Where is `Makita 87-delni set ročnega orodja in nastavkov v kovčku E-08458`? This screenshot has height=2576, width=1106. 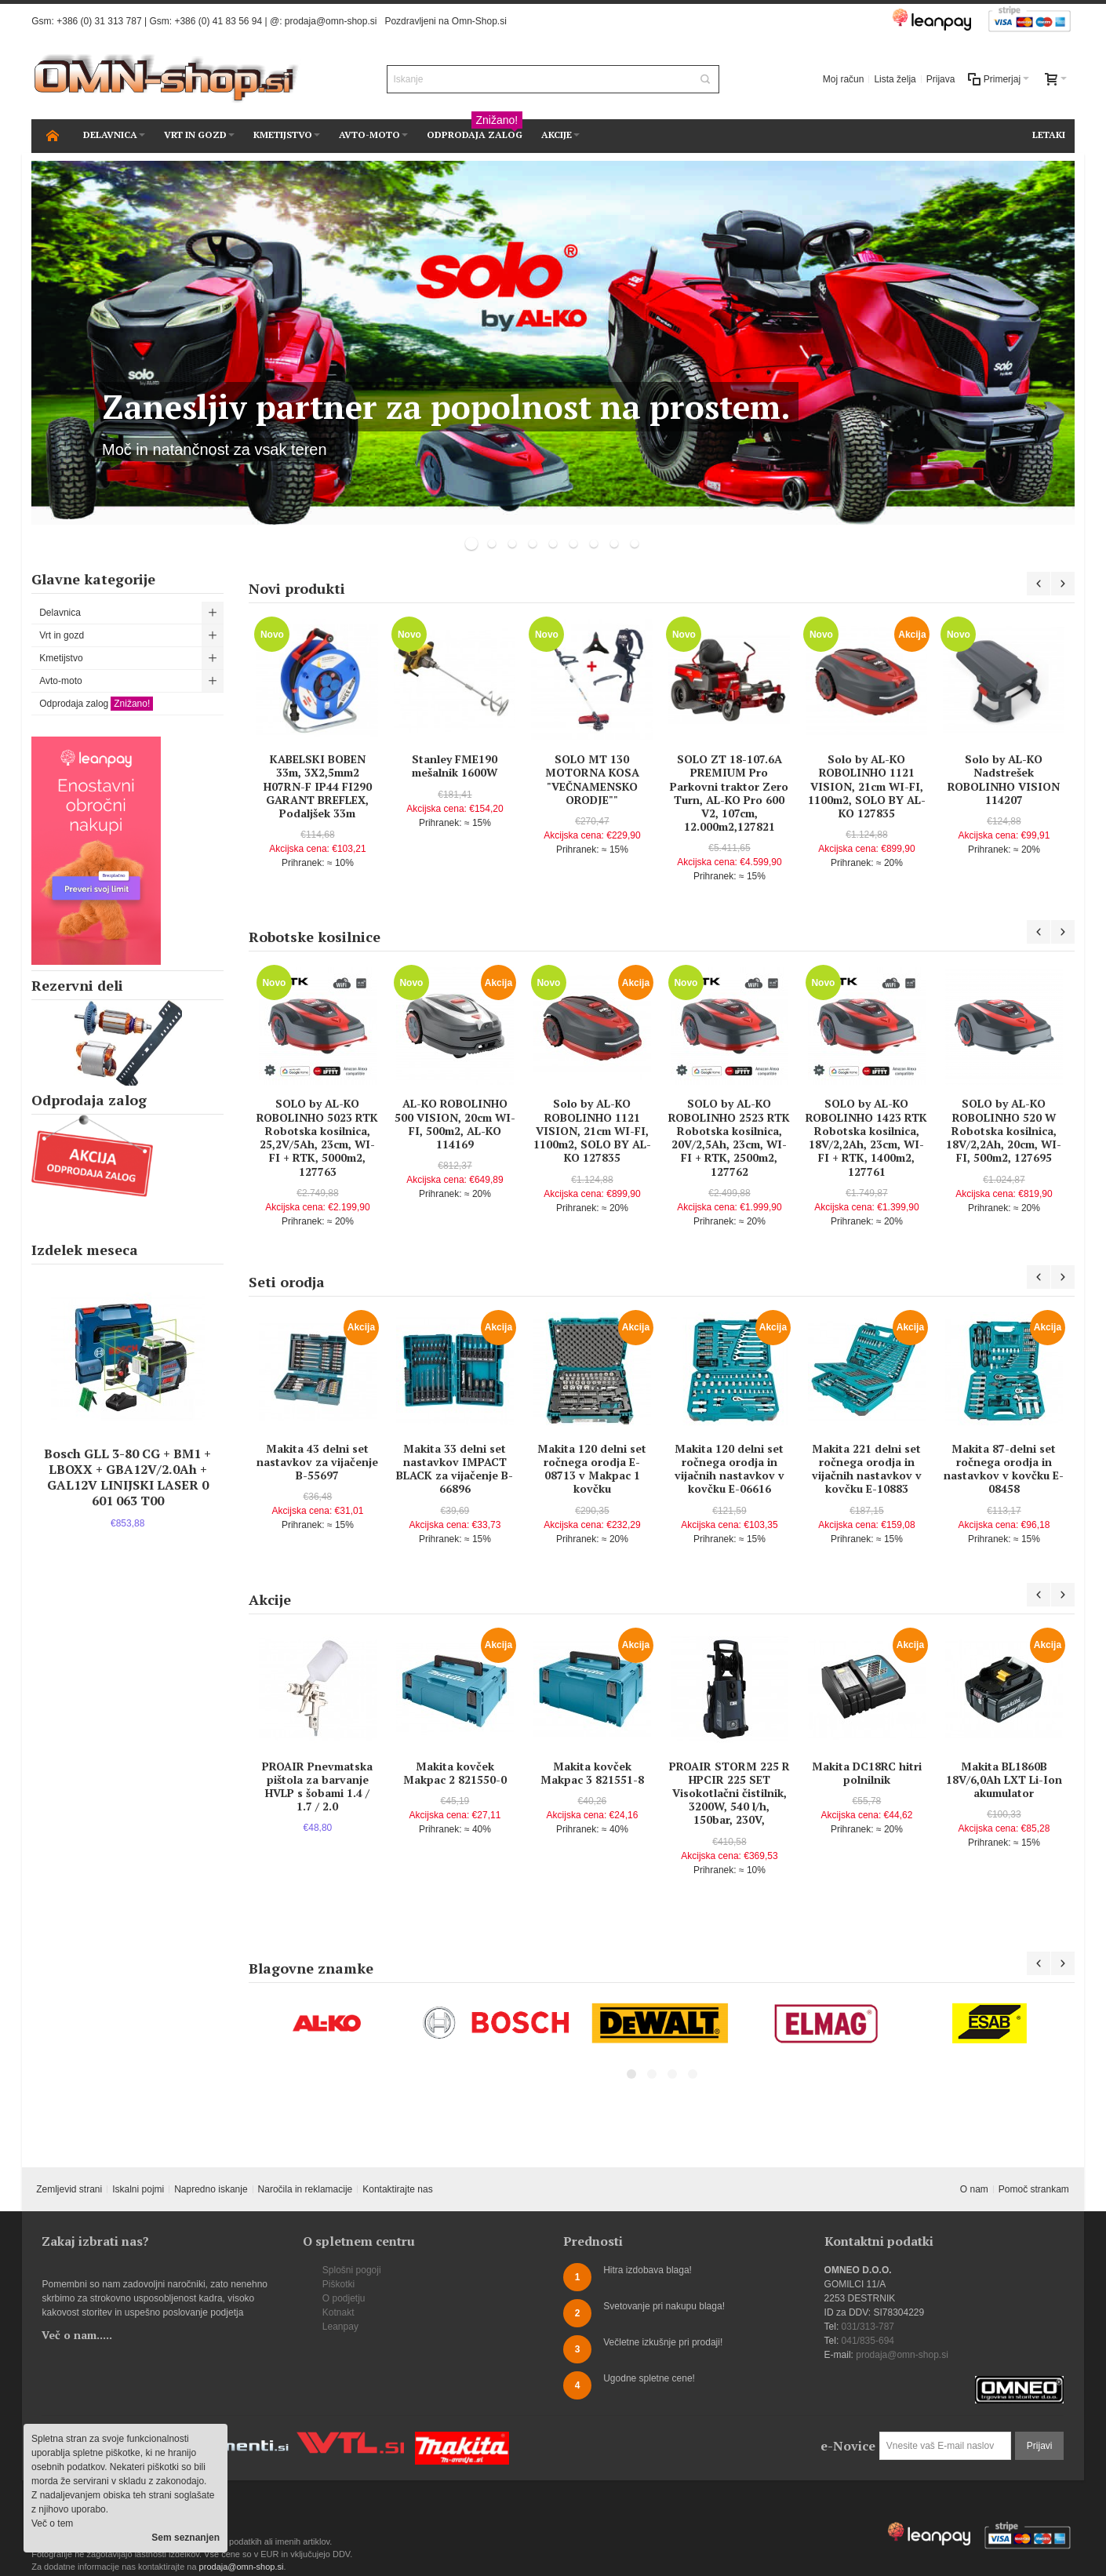
Makita 87-delni set ročnega orodja in nastavkov v kovčku E-08458 is located at coordinates (1004, 1469).